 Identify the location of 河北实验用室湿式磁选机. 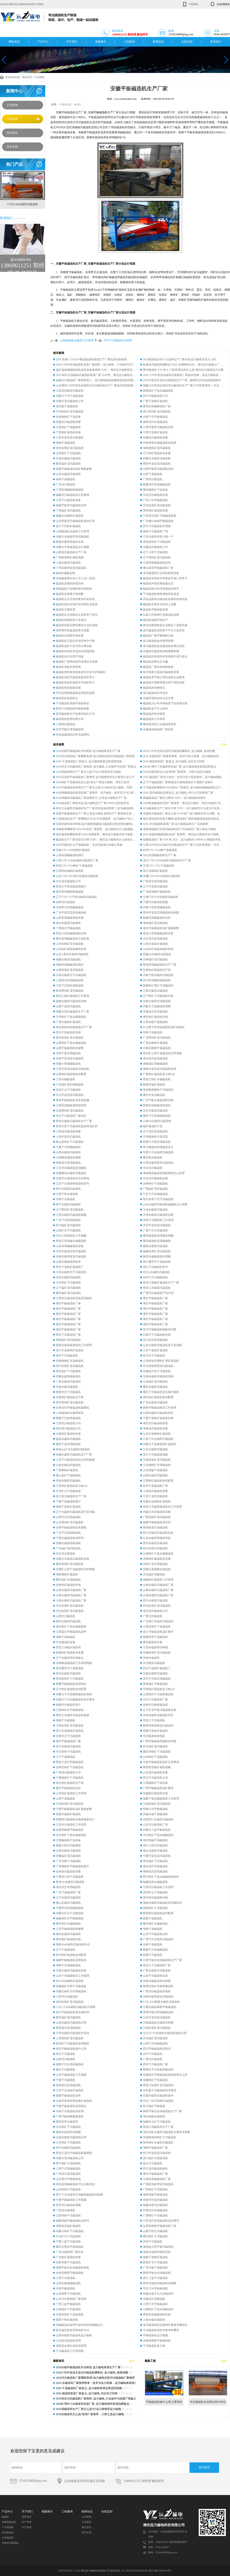
(158, 1365).